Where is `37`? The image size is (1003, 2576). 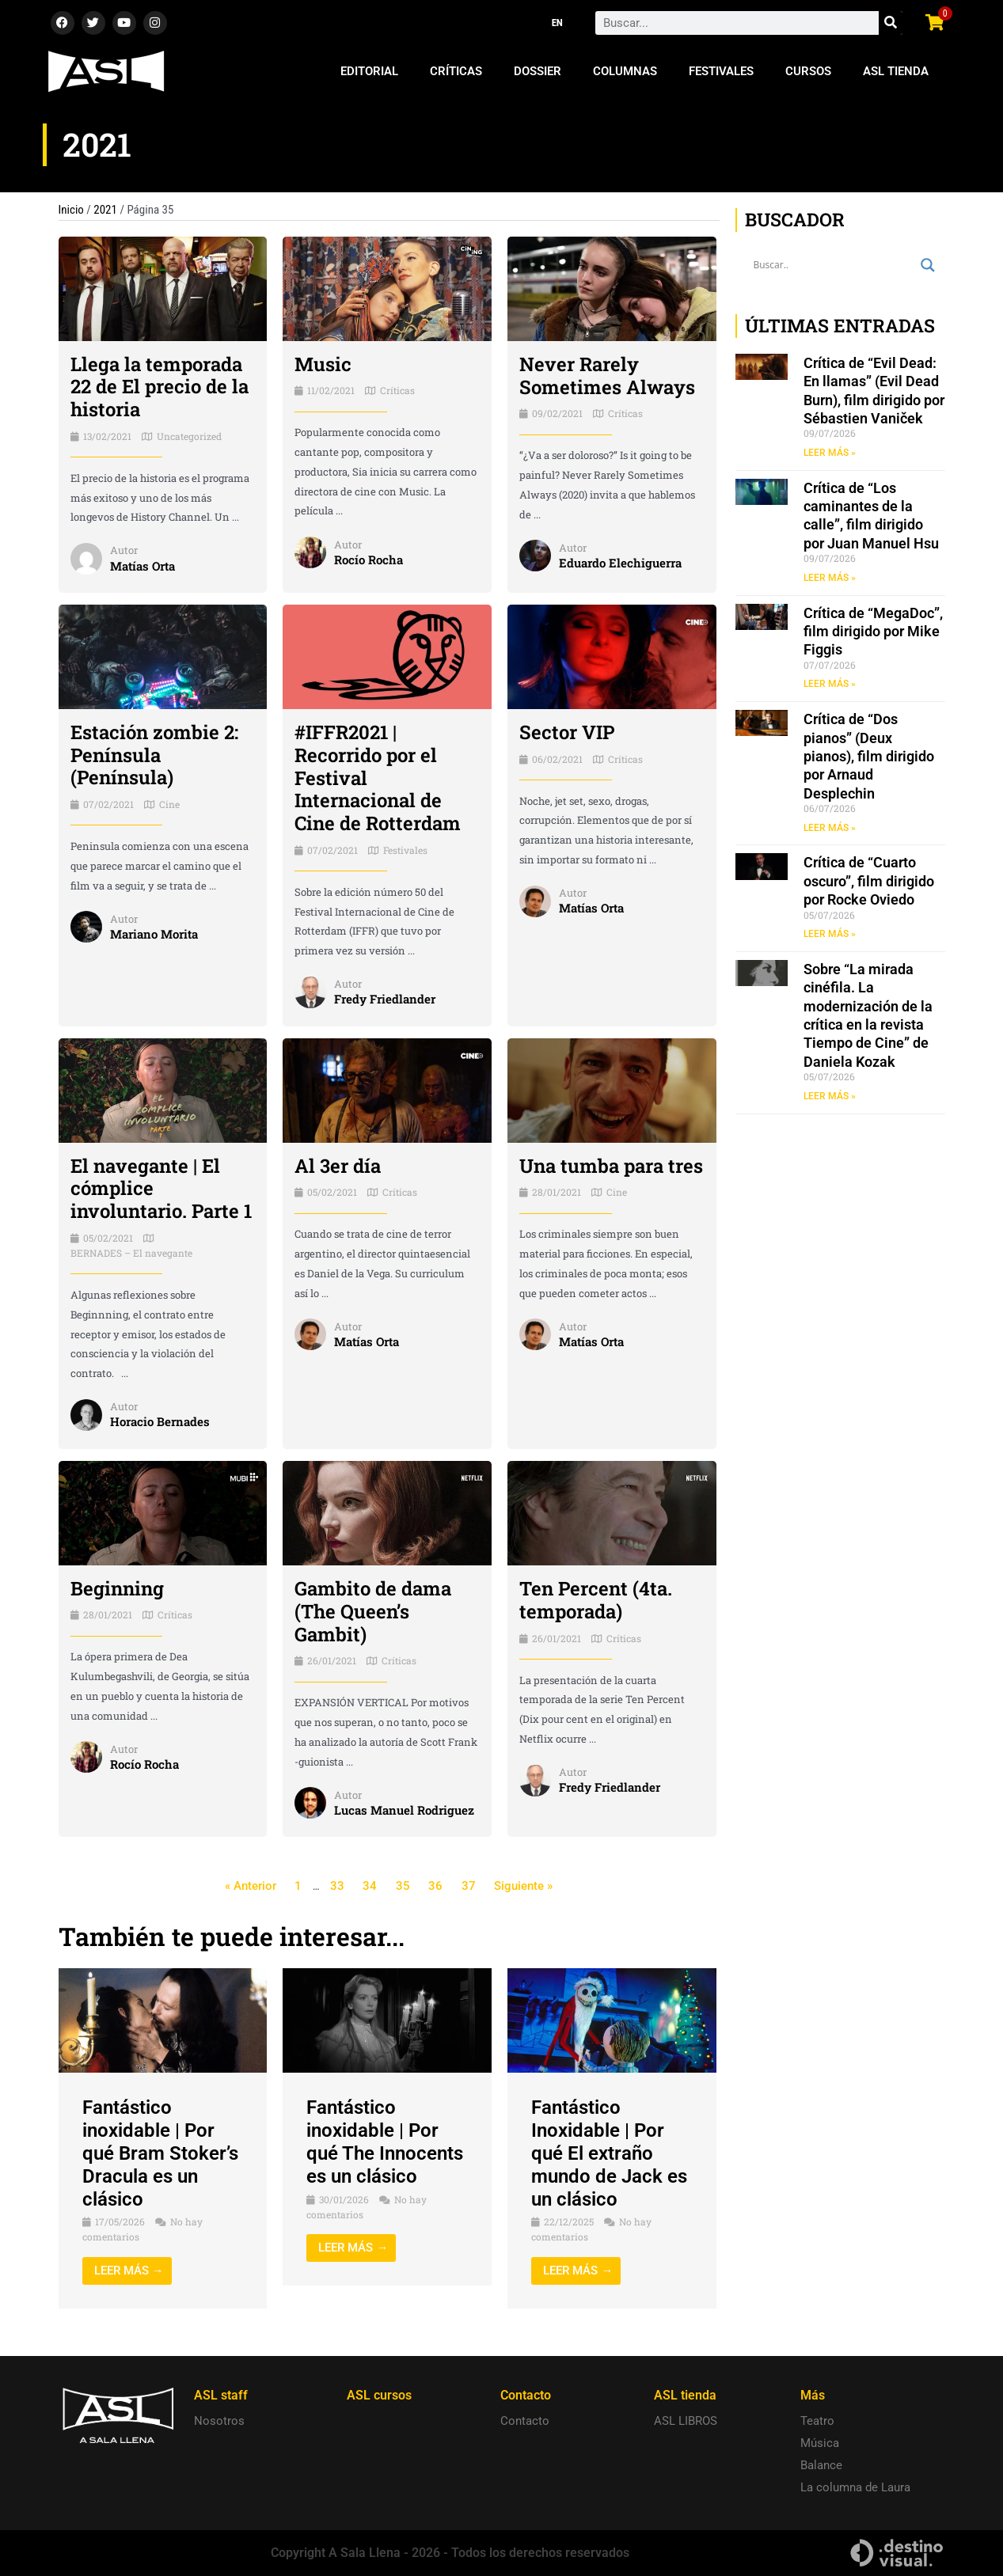 37 is located at coordinates (469, 1886).